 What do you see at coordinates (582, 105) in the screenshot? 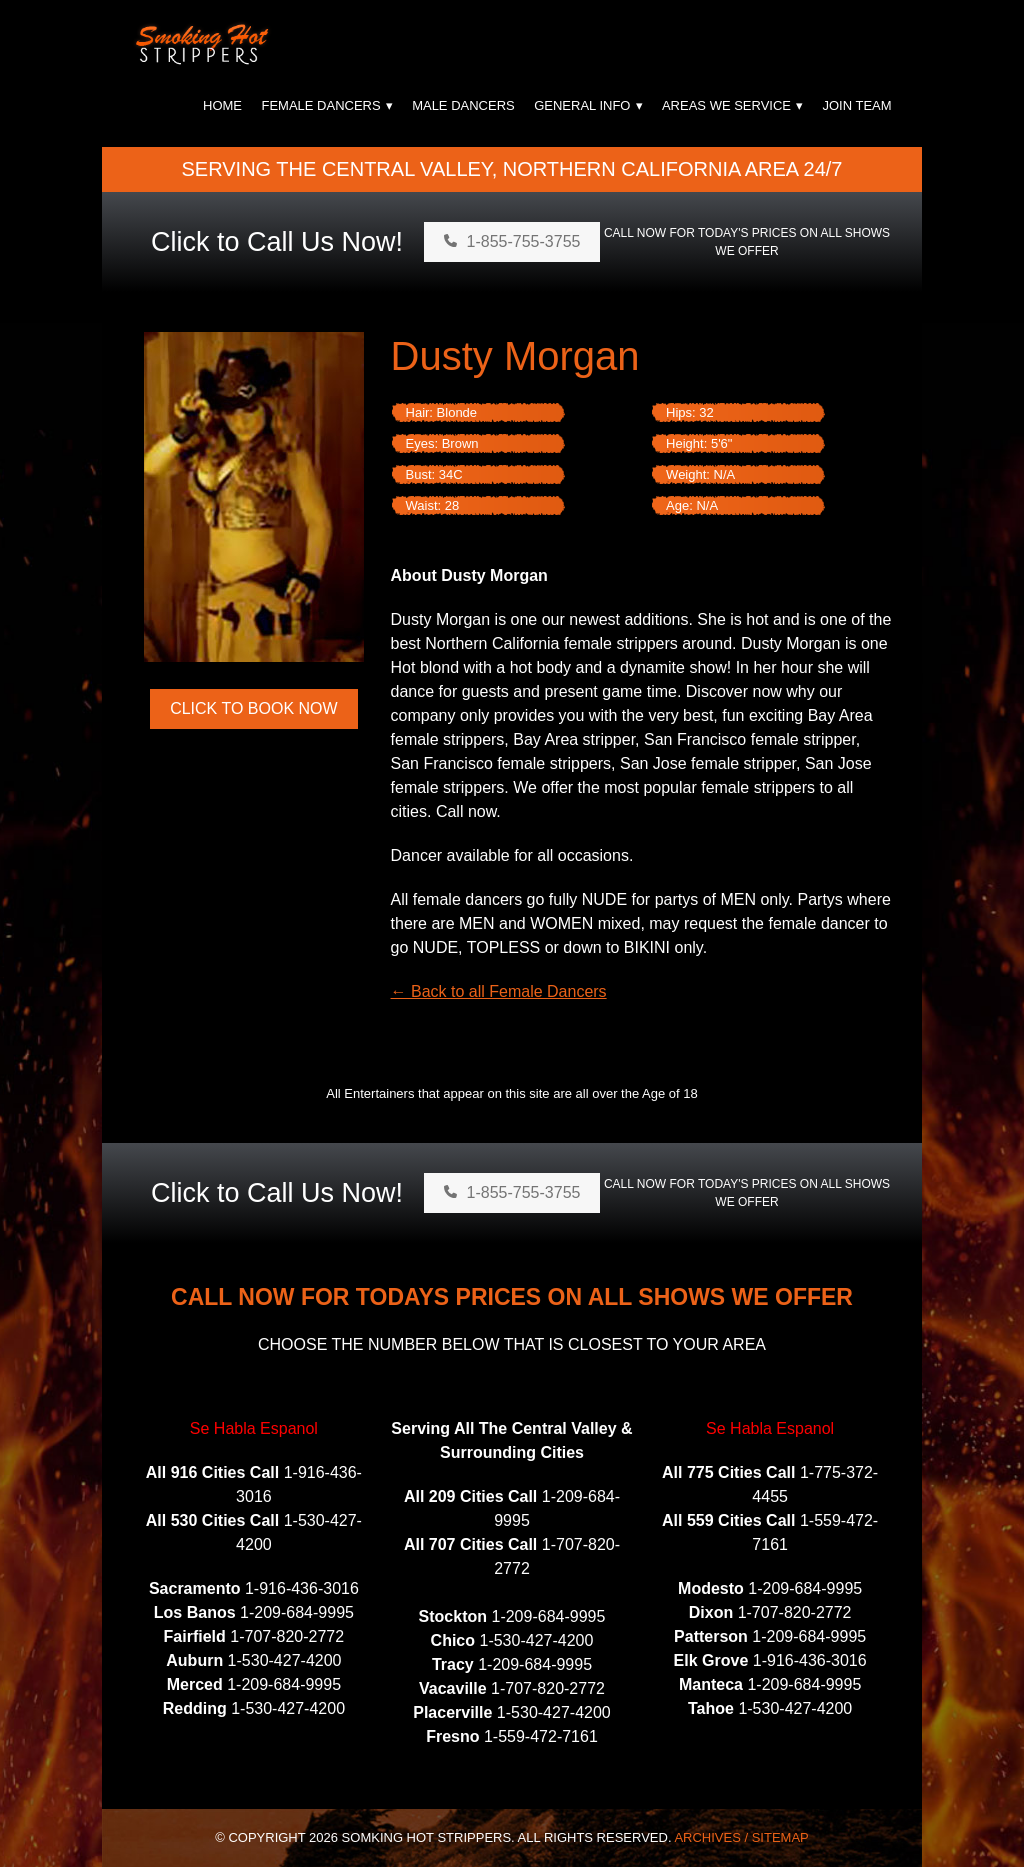
I see `General Info` at bounding box center [582, 105].